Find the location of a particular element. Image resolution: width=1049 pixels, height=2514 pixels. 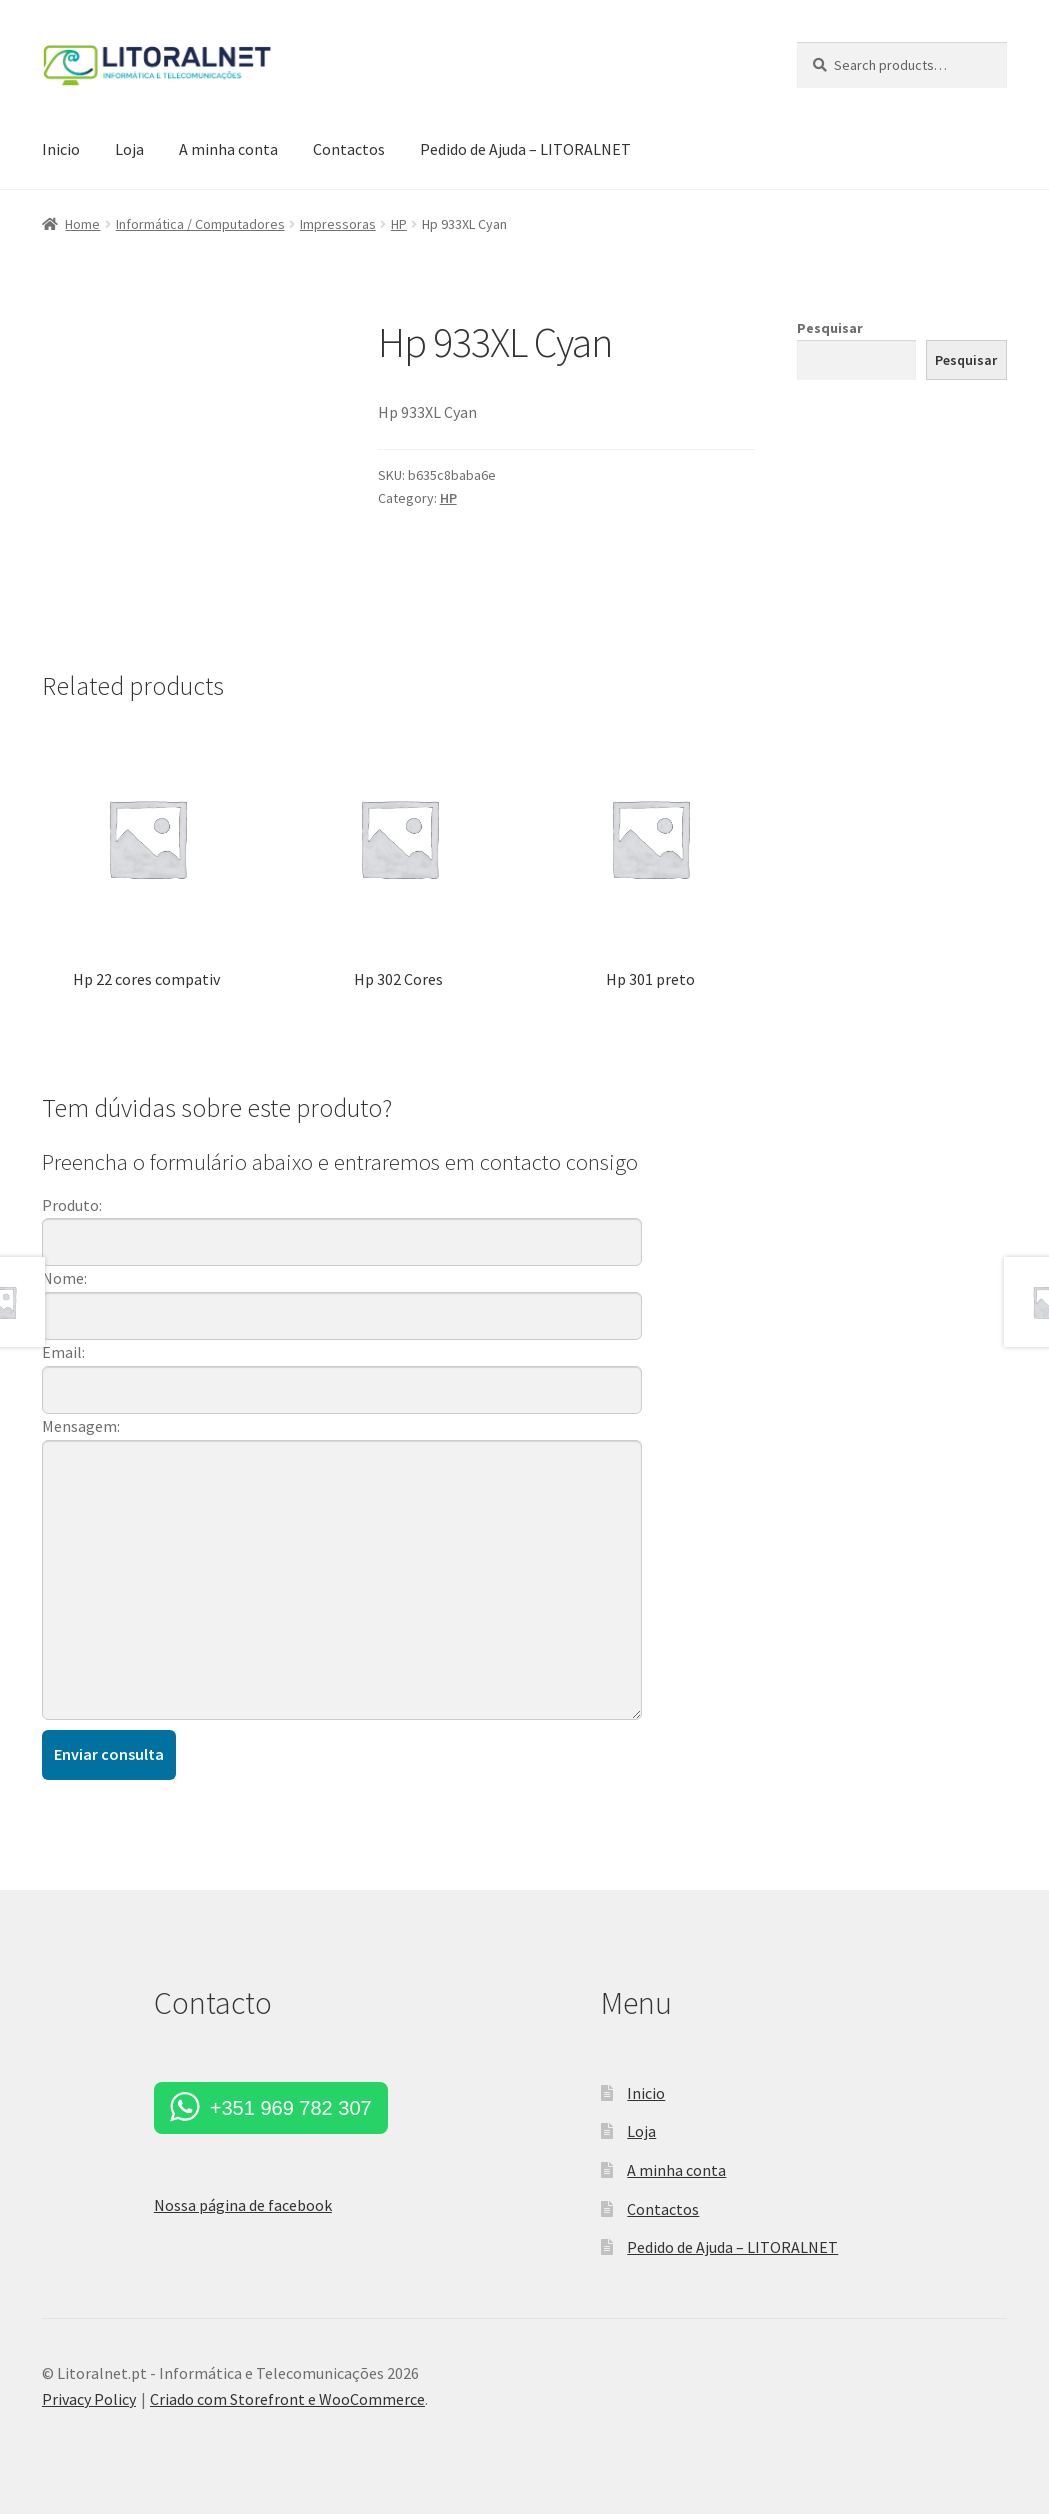

HP is located at coordinates (399, 224).